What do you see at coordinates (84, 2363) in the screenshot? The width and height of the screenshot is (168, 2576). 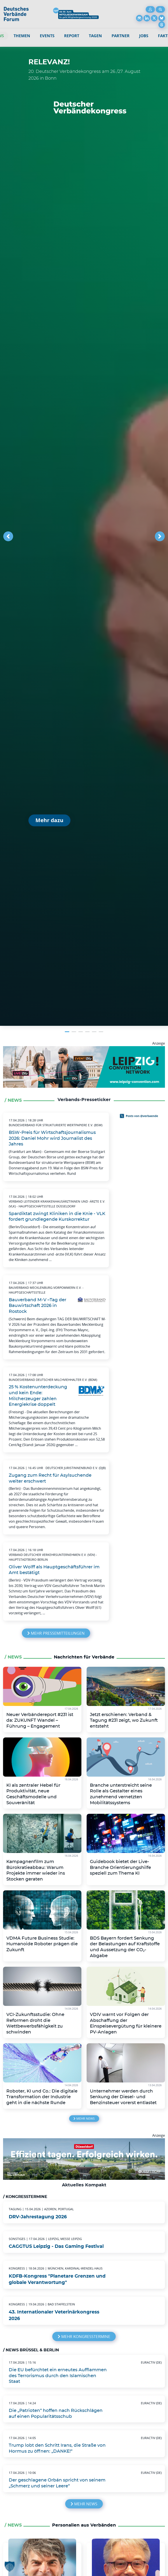 I see `Mehr Kongresstermine` at bounding box center [84, 2363].